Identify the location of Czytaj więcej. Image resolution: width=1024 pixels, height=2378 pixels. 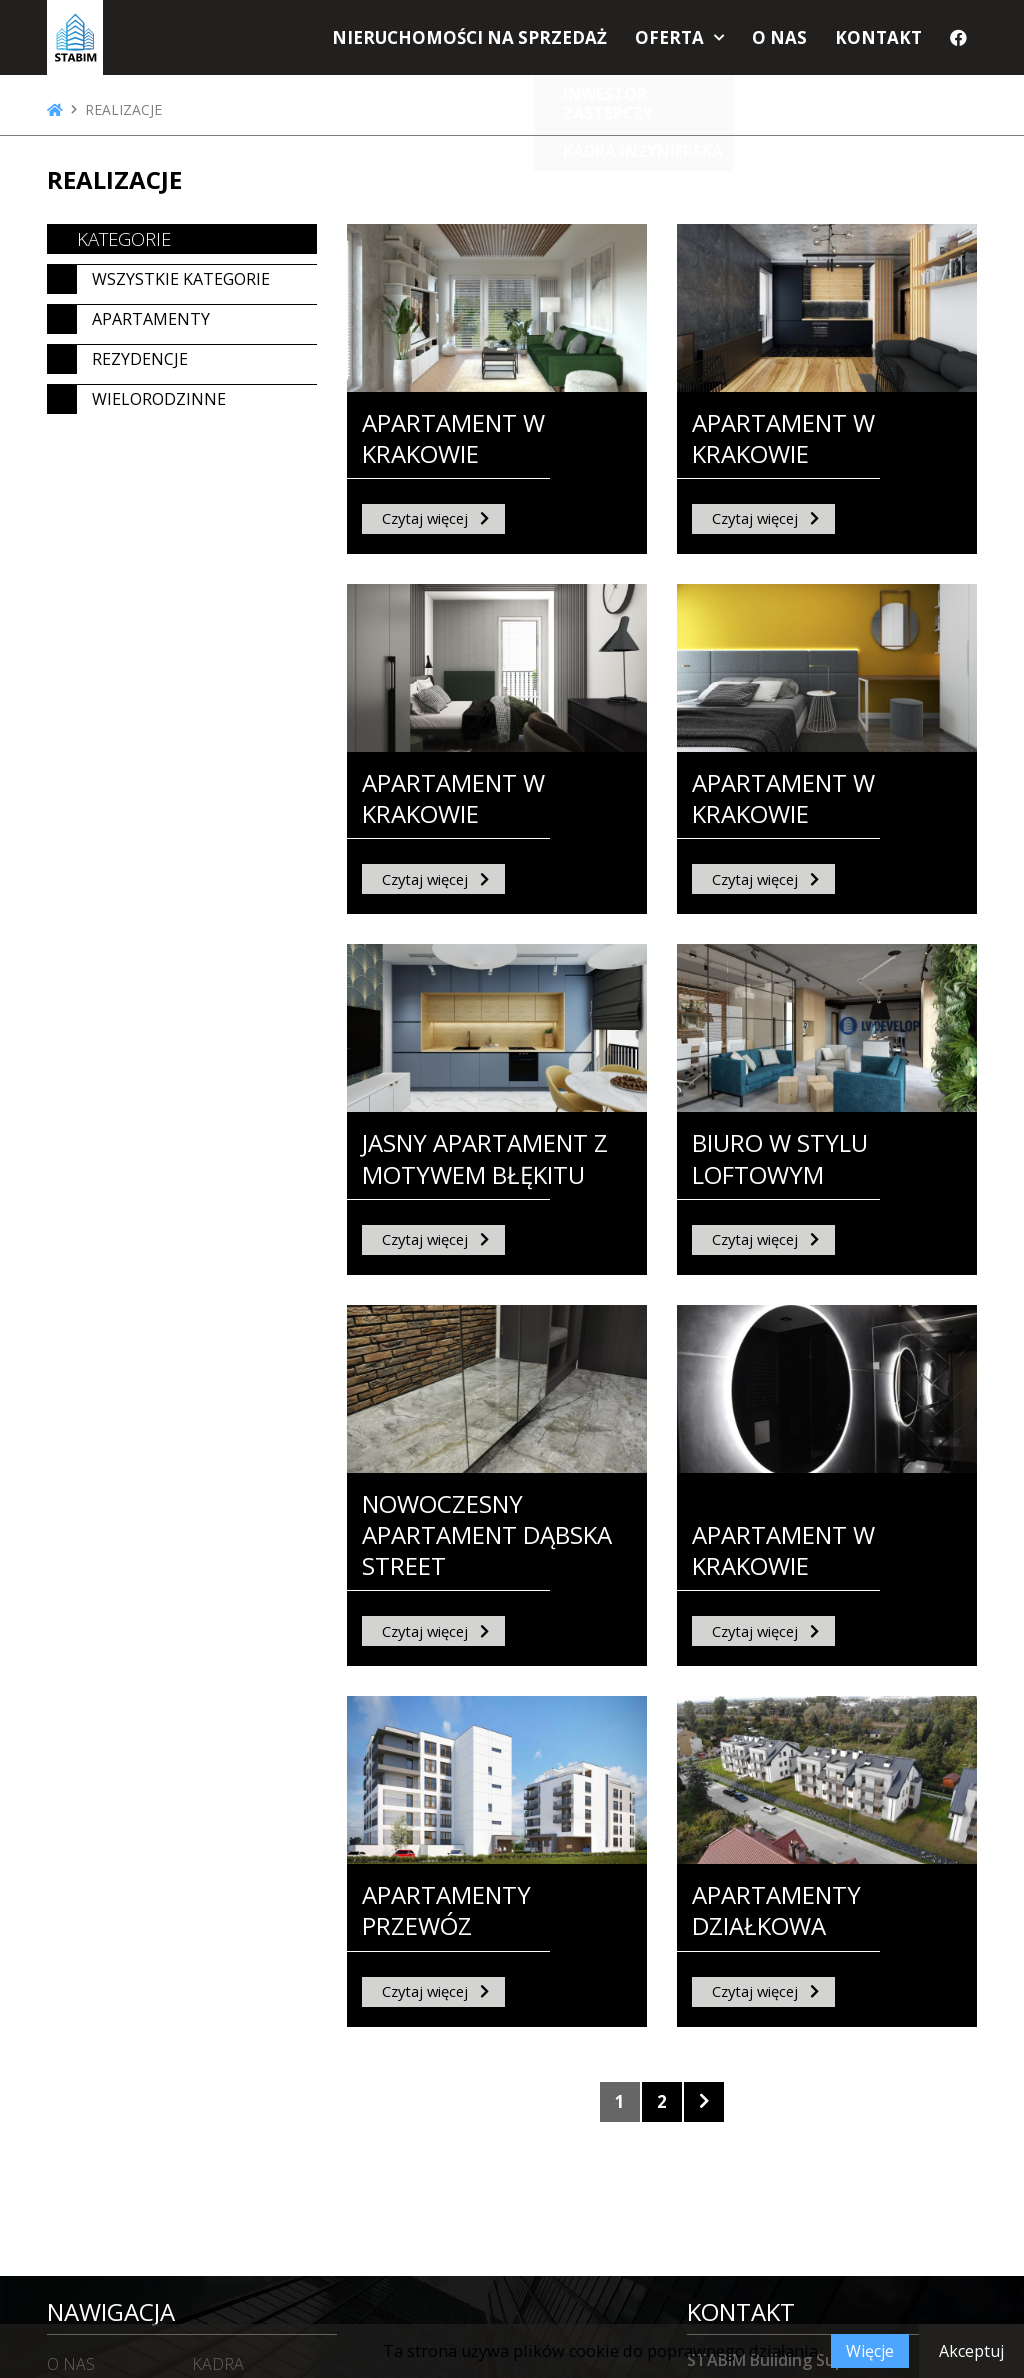
(424, 518).